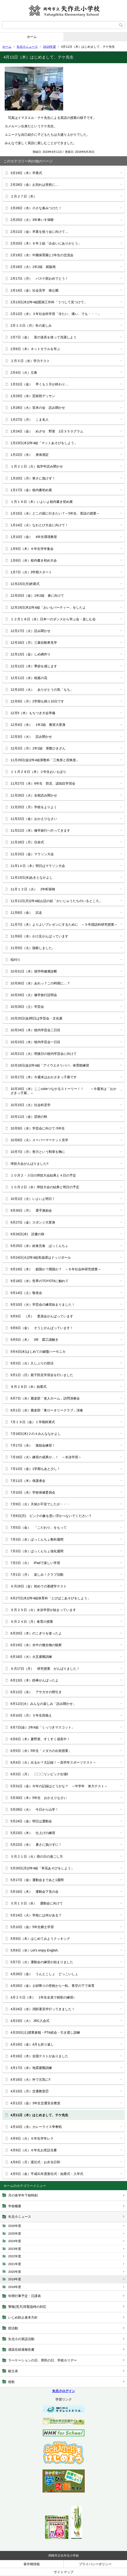  I want to click on 9月30日（月） 選手激励会, so click(31, 1210).